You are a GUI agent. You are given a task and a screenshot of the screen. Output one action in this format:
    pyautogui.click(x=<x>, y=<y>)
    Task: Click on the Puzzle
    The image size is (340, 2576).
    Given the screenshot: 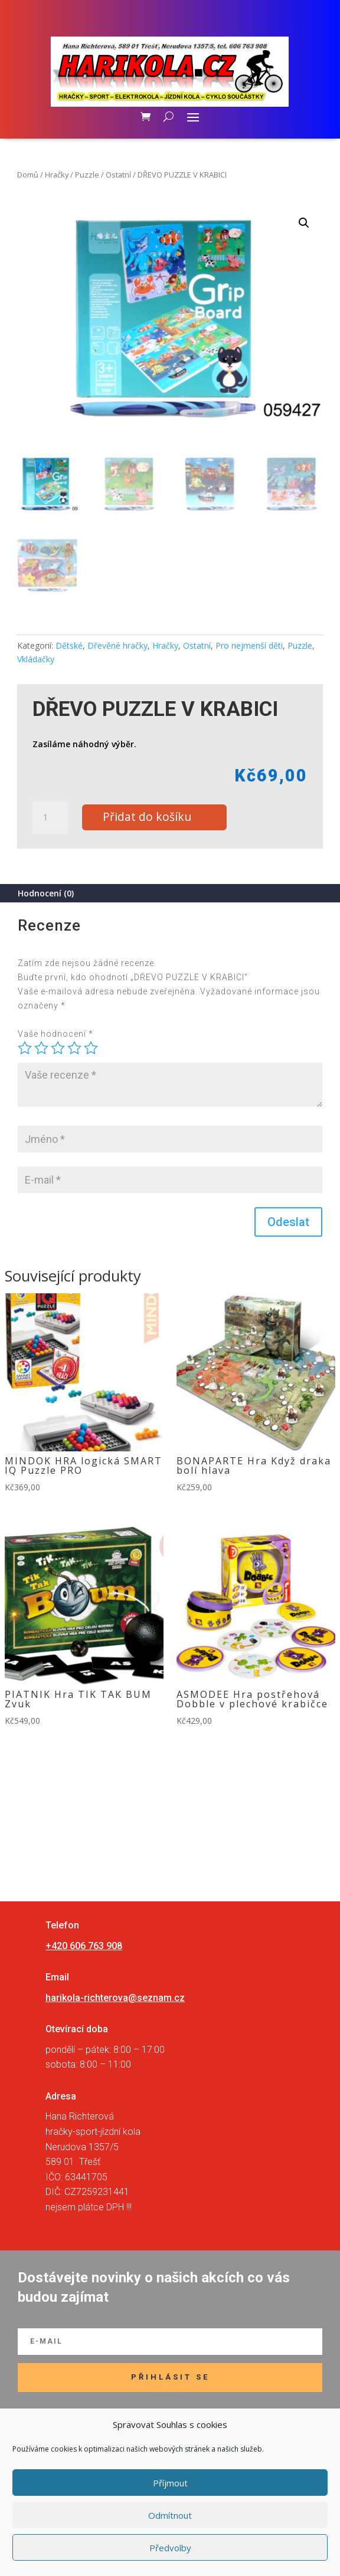 What is the action you would take?
    pyautogui.click(x=87, y=174)
    